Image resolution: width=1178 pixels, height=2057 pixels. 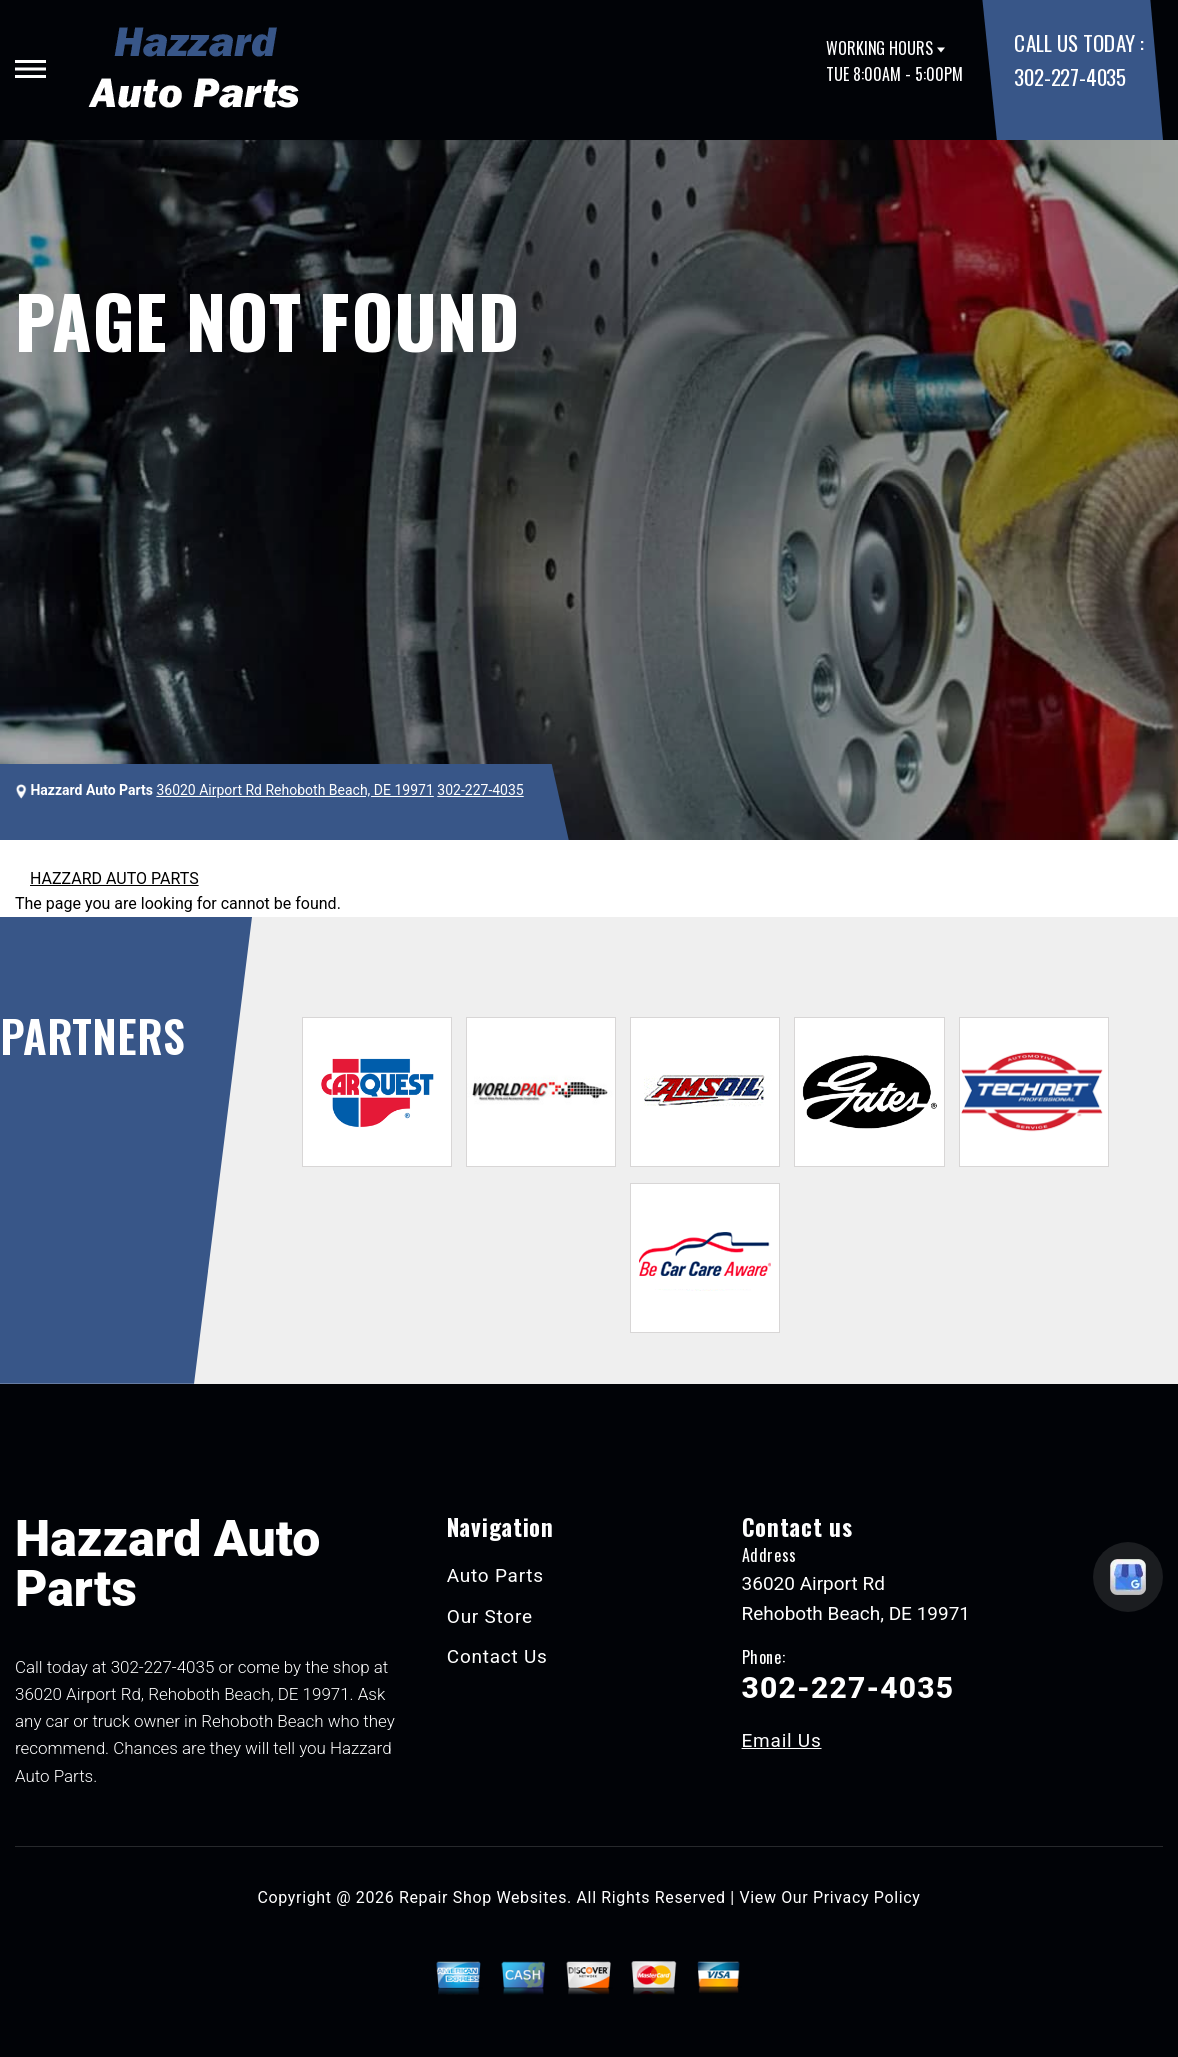 What do you see at coordinates (1069, 76) in the screenshot?
I see `302-227-4035` at bounding box center [1069, 76].